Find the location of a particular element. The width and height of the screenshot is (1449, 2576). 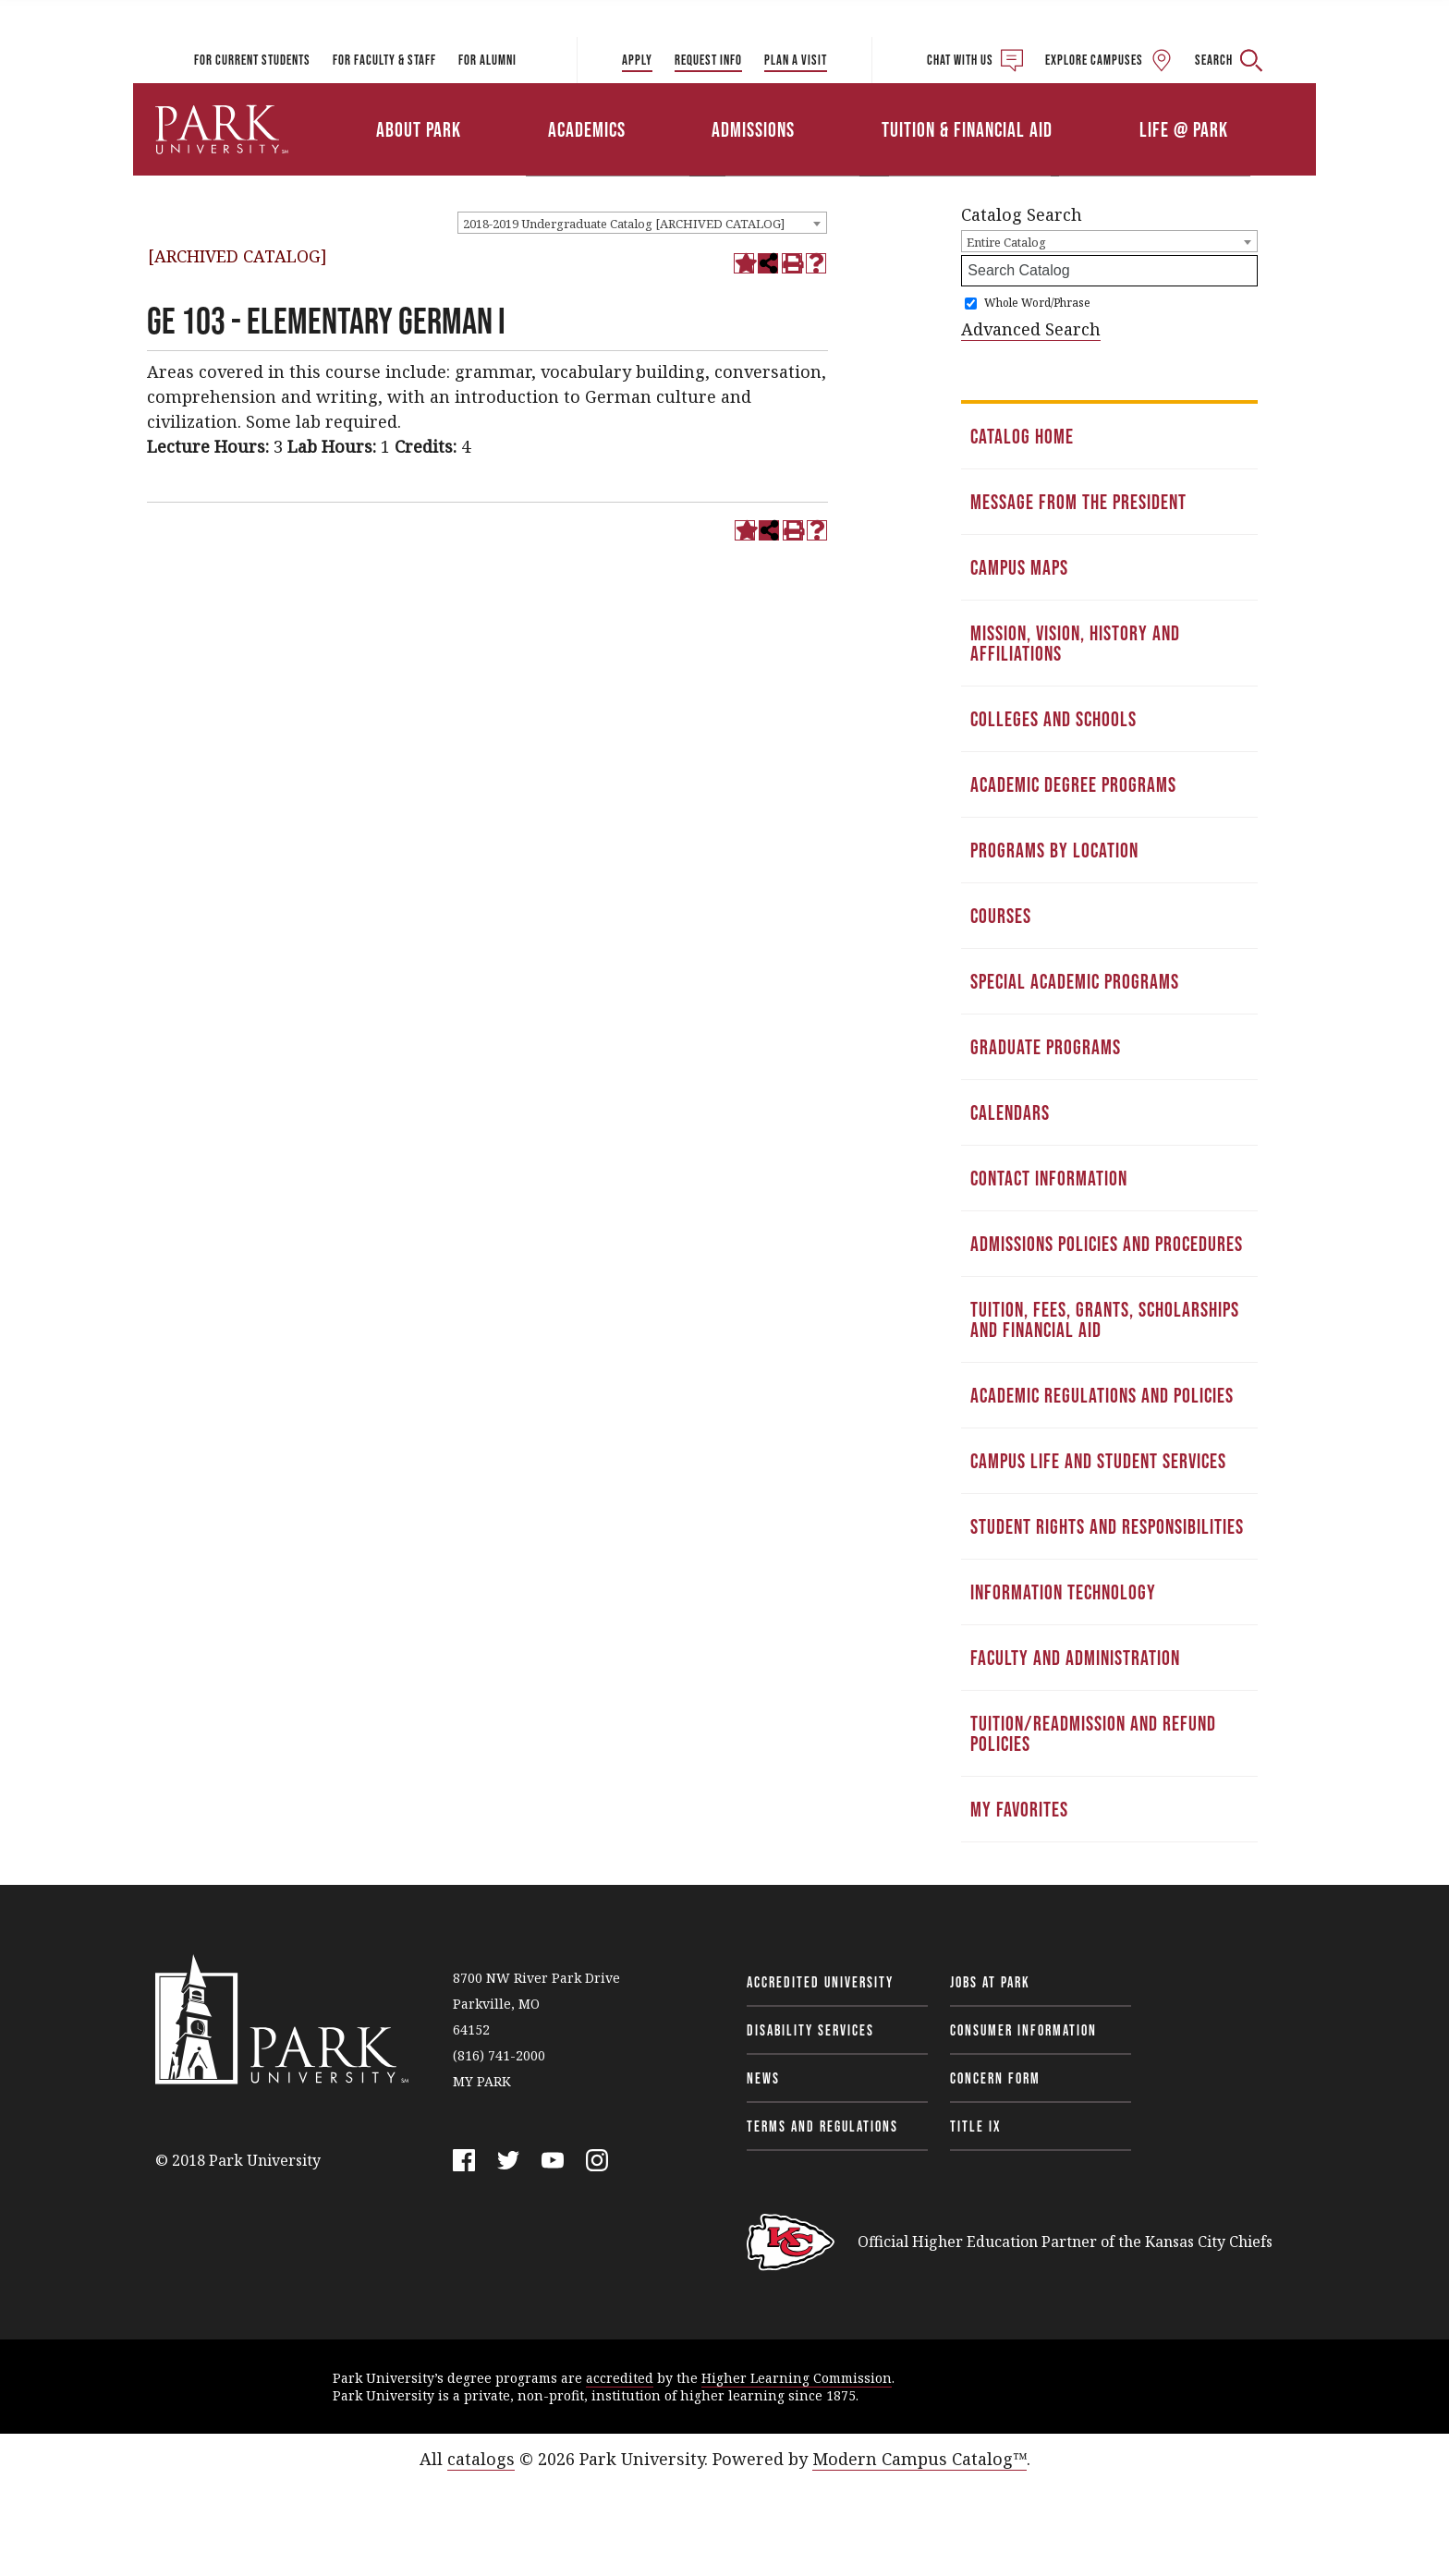

Entire Catalog [textbox] is located at coordinates (1006, 242).